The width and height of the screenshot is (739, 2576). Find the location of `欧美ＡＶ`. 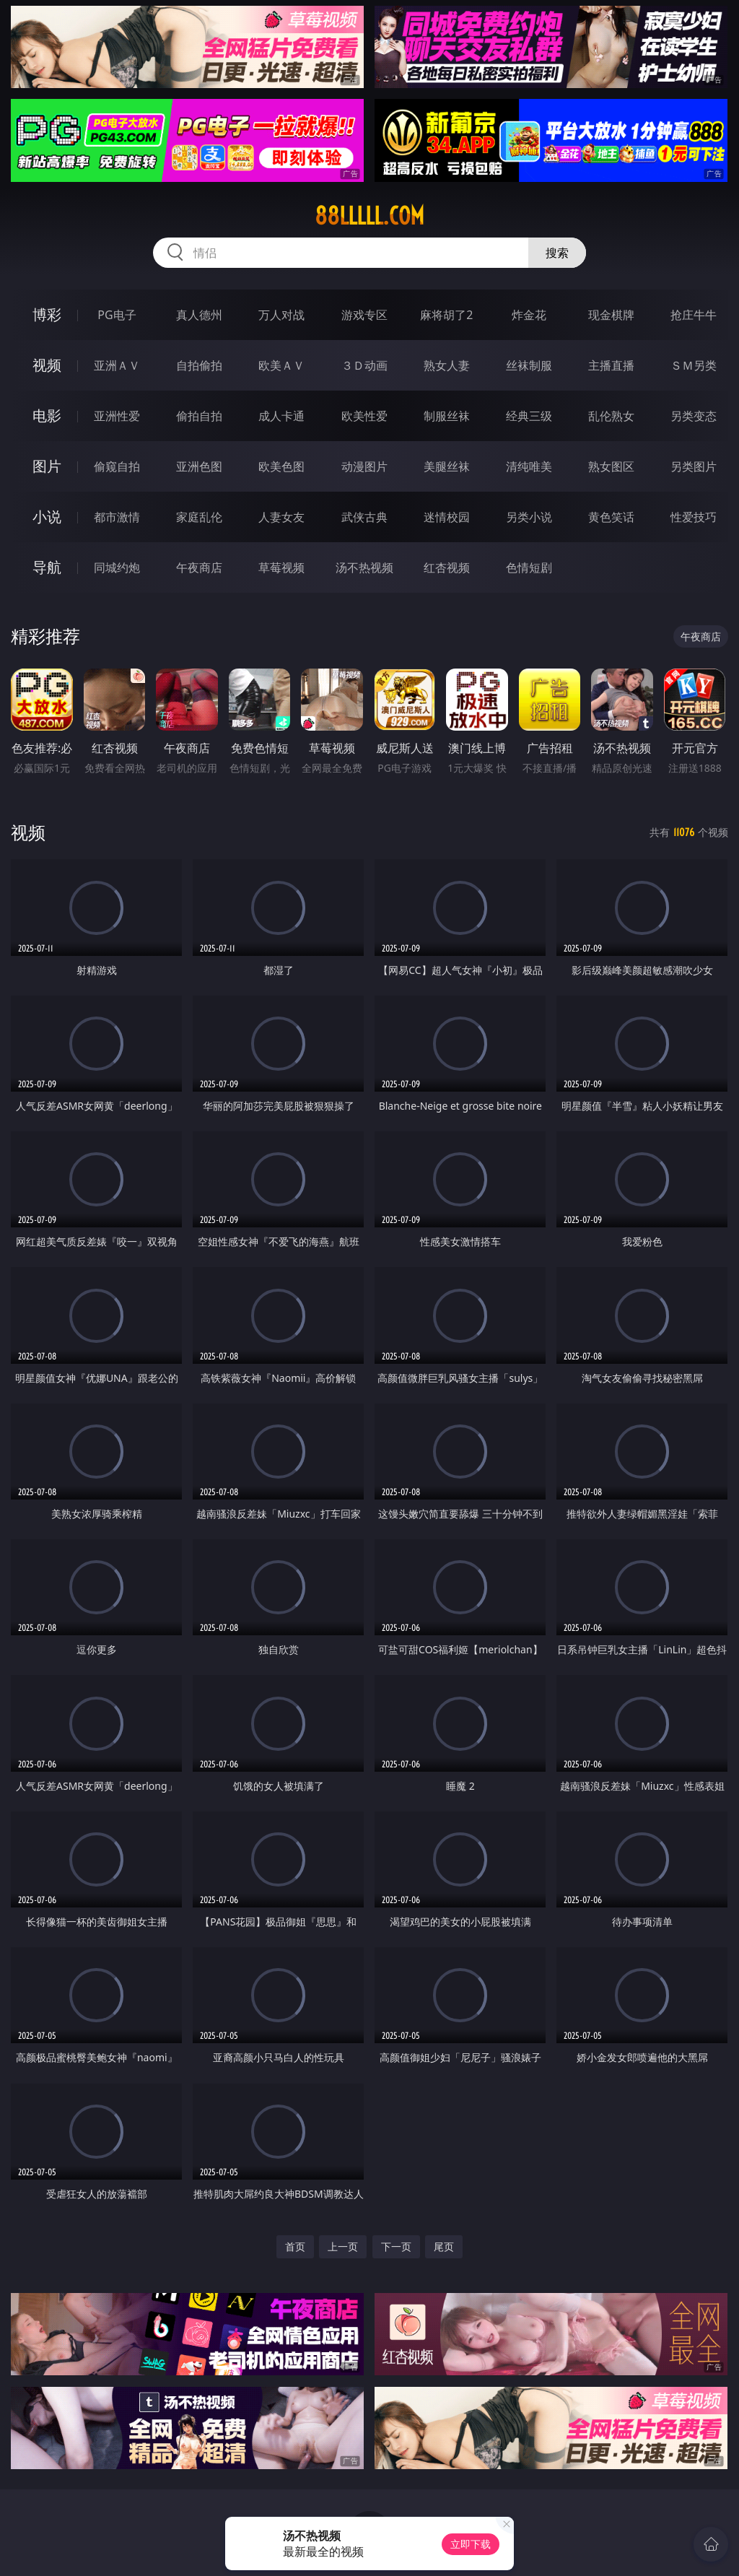

欧美ＡＶ is located at coordinates (281, 365).